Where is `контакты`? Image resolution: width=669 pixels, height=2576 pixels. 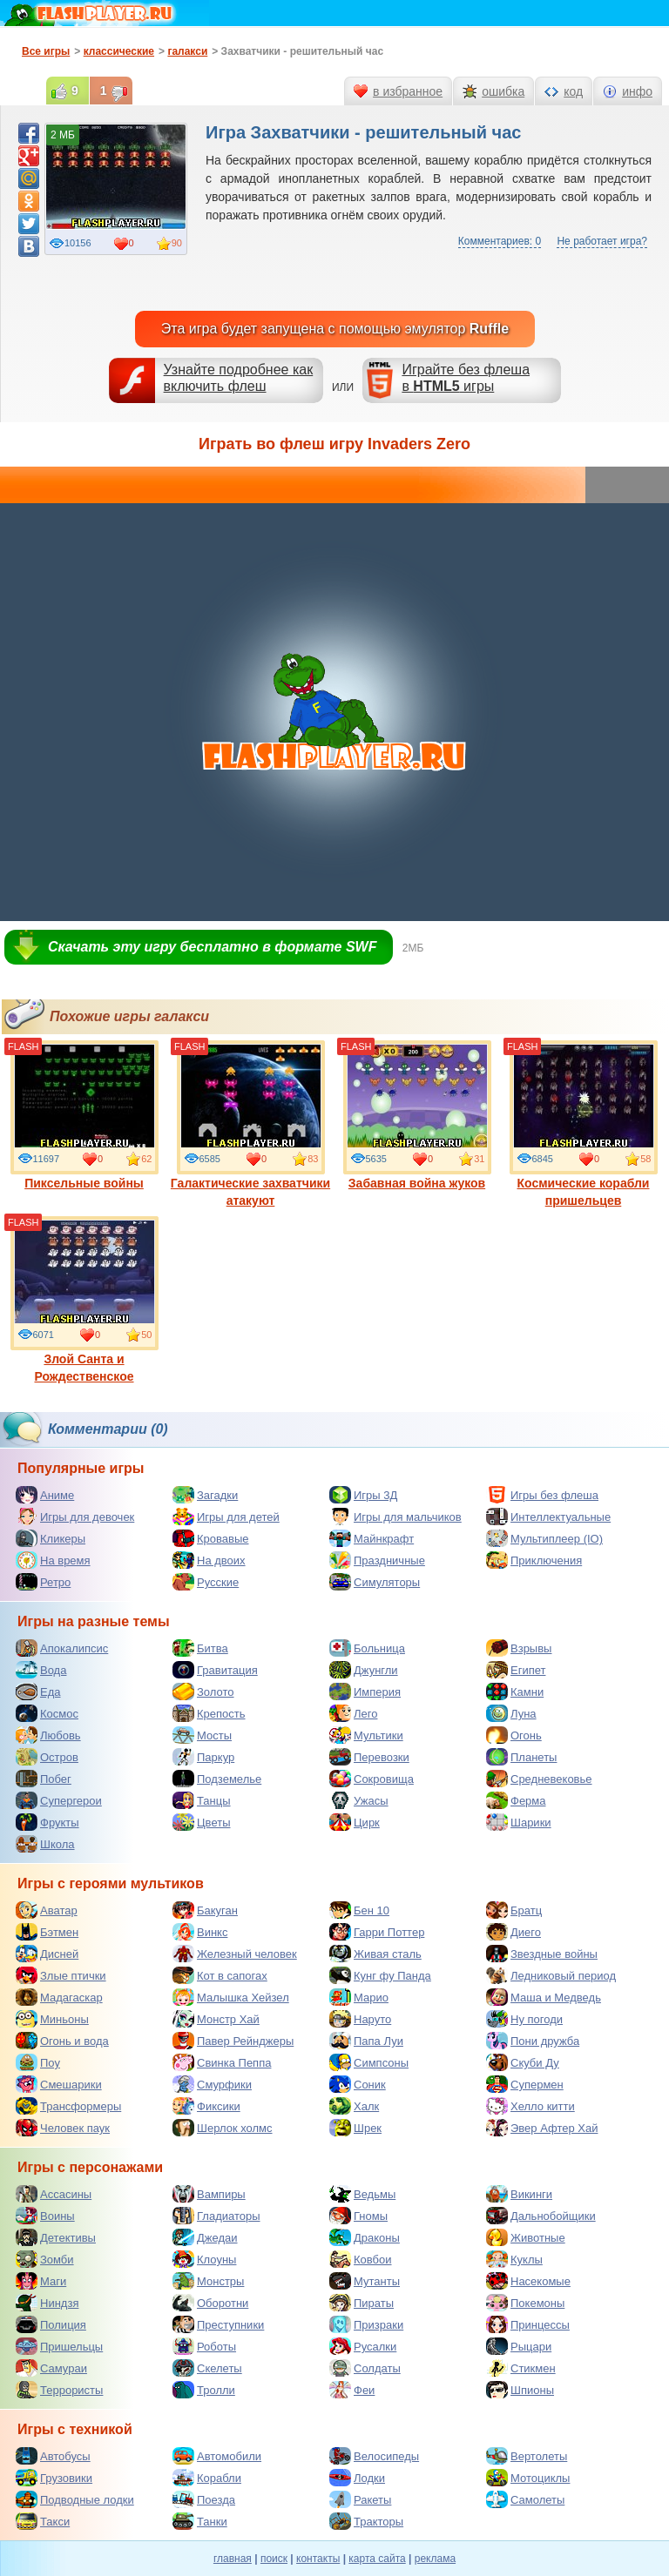 контакты is located at coordinates (318, 2558).